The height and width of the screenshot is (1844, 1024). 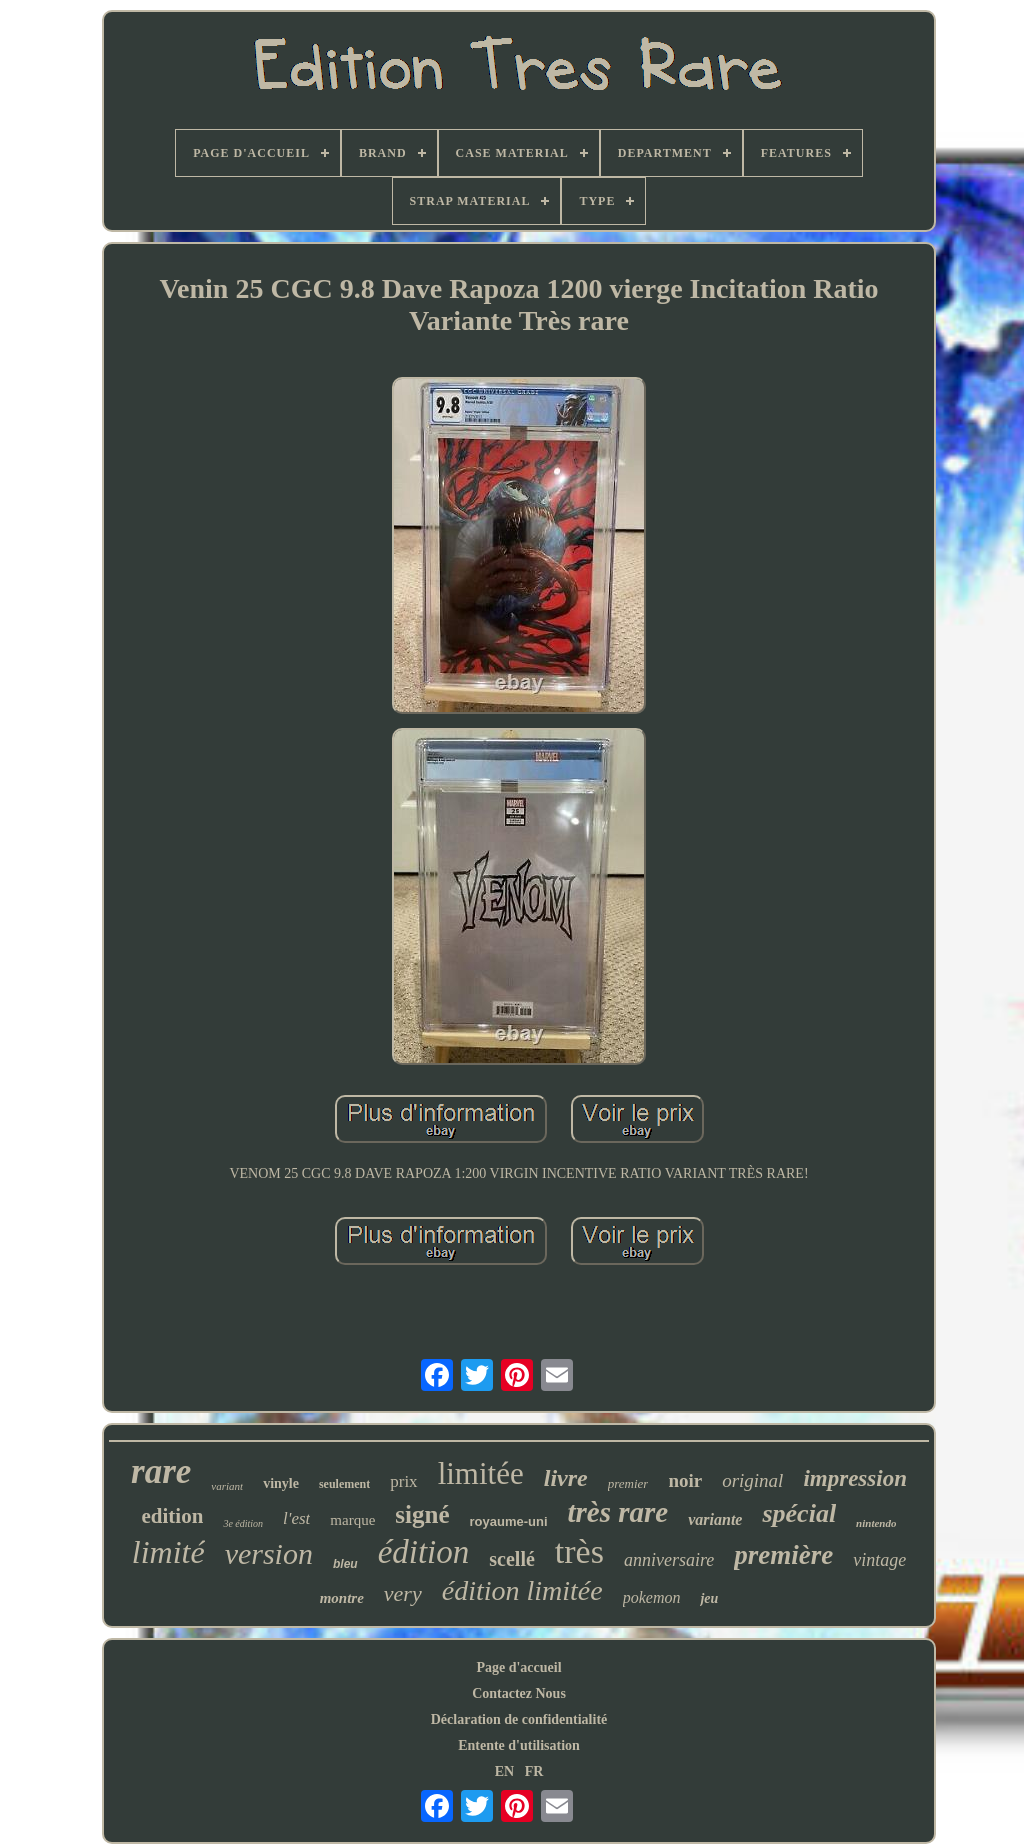 I want to click on premier, so click(x=628, y=1483).